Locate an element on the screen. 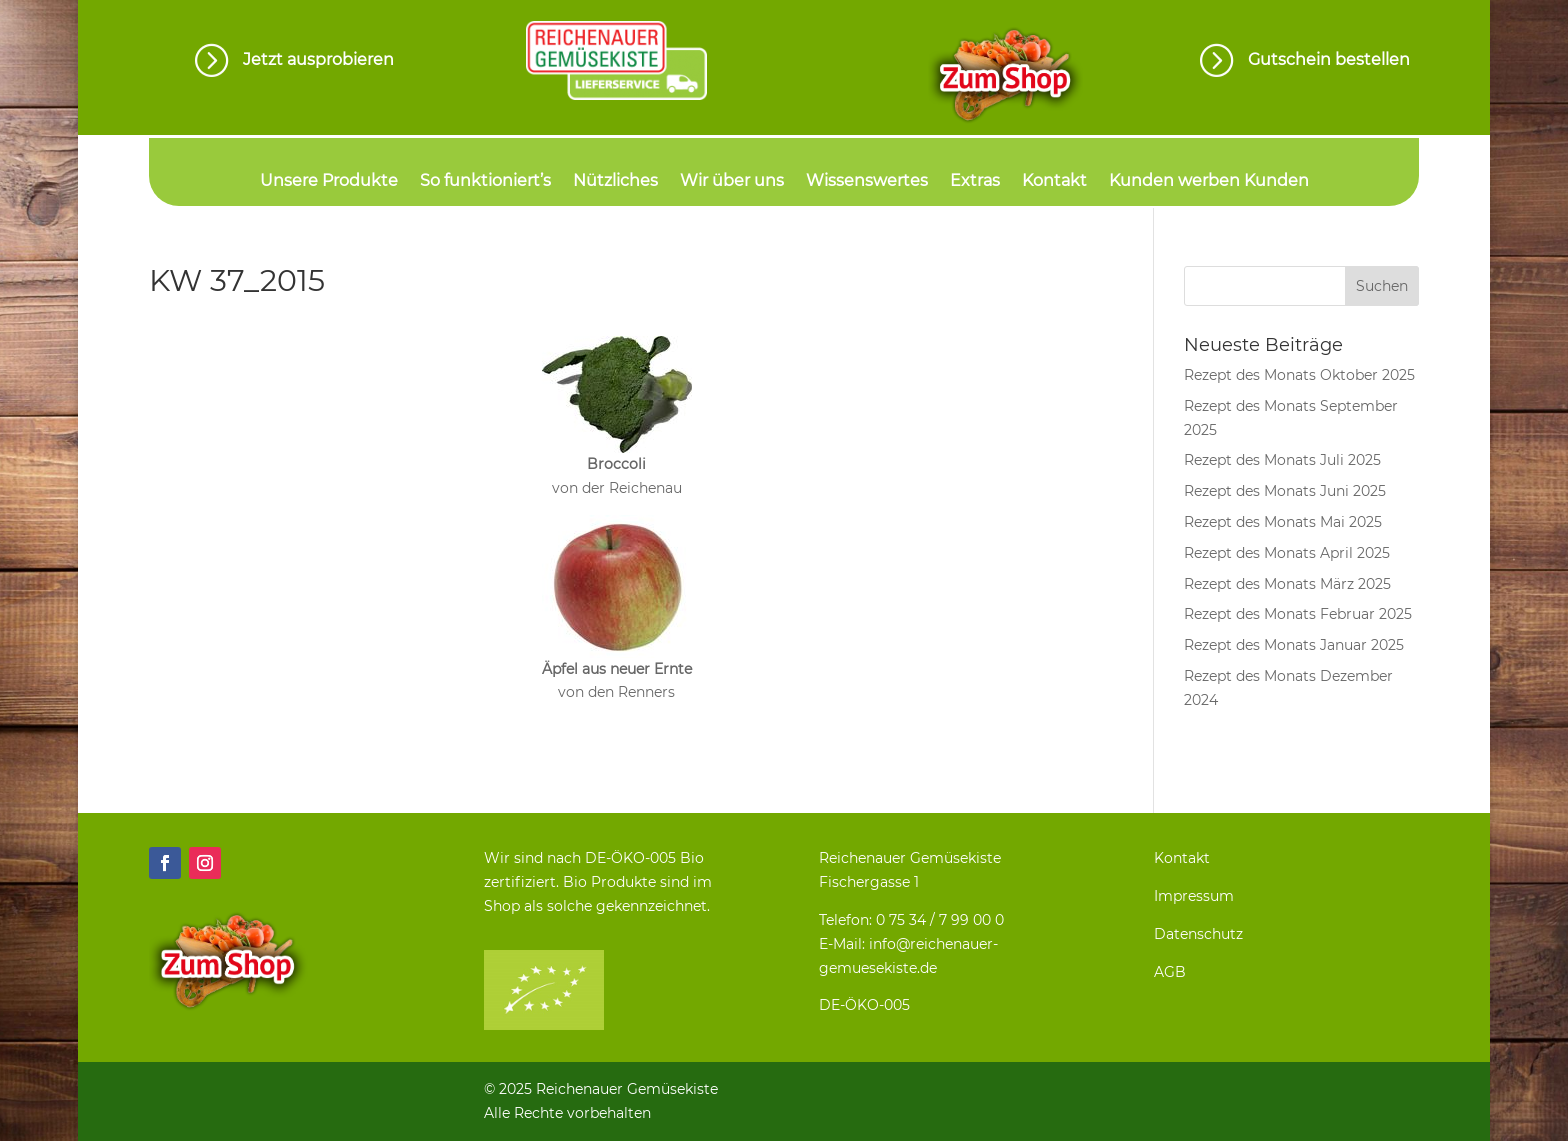  Rezept des Monats Juli 2025 is located at coordinates (1282, 460).